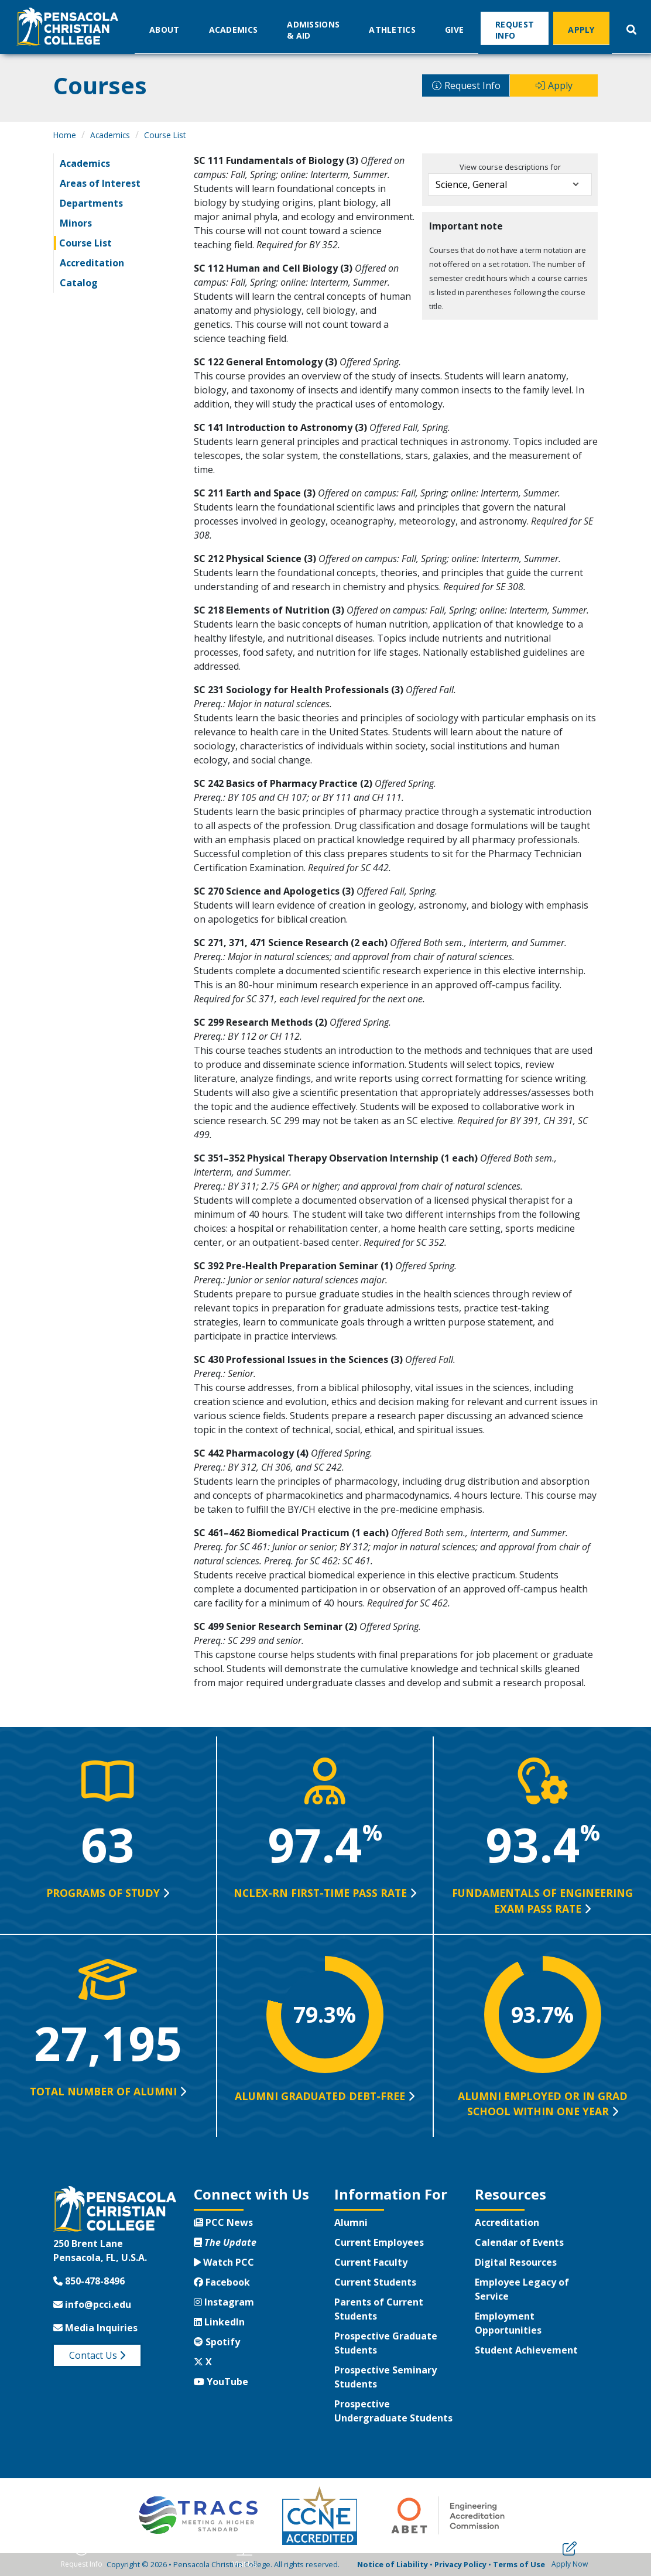  Describe the element at coordinates (392, 29) in the screenshot. I see `Athletics` at that location.